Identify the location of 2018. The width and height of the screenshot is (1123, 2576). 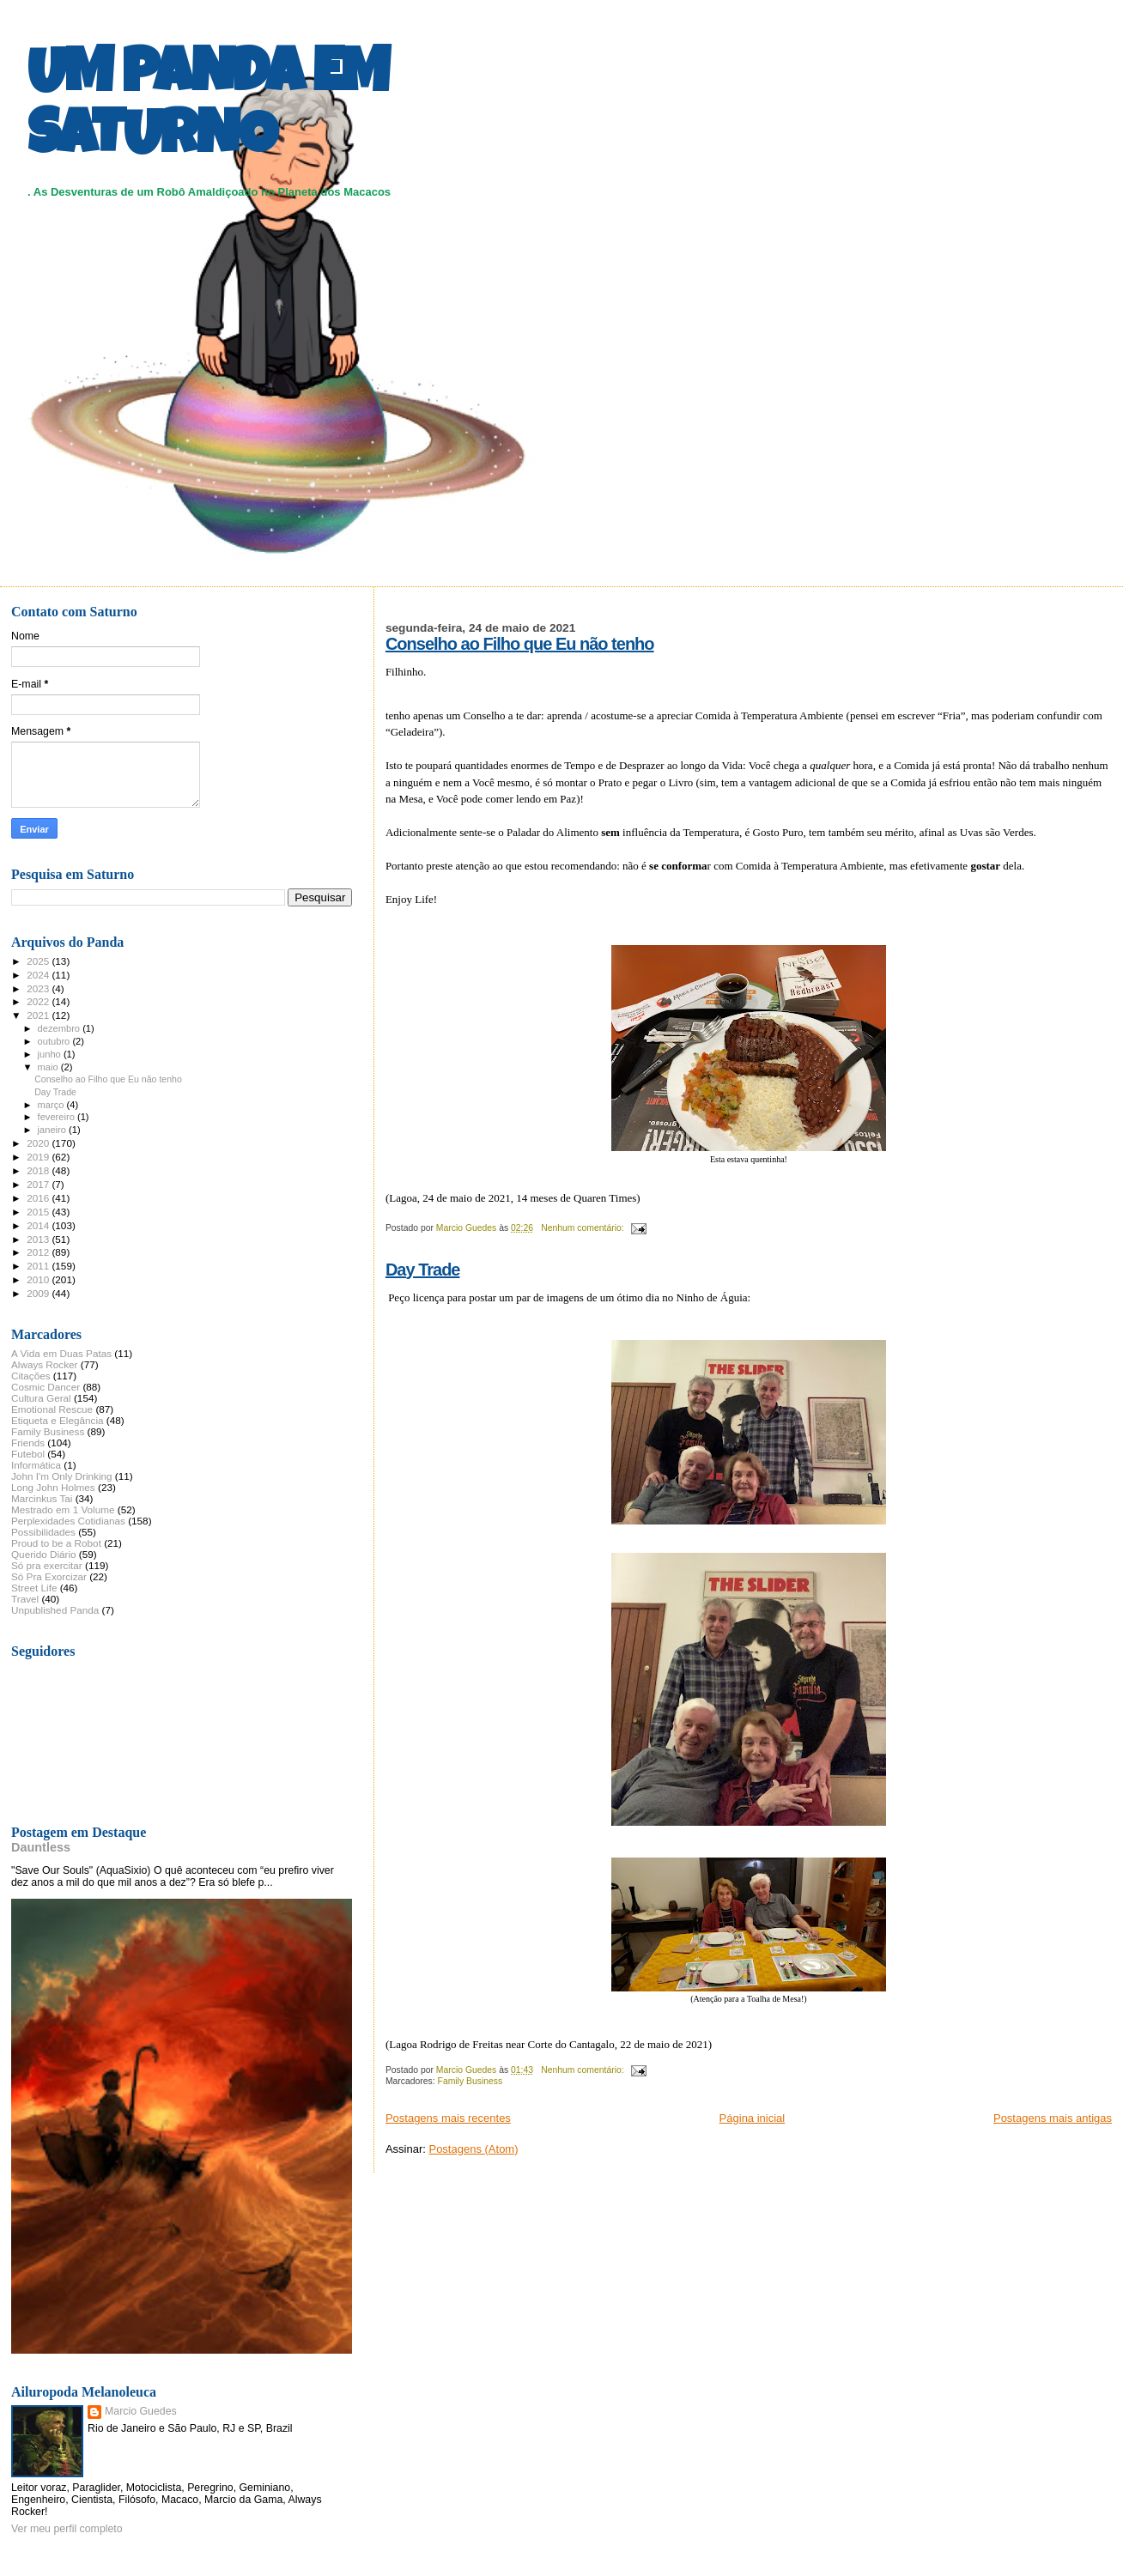
(39, 1170).